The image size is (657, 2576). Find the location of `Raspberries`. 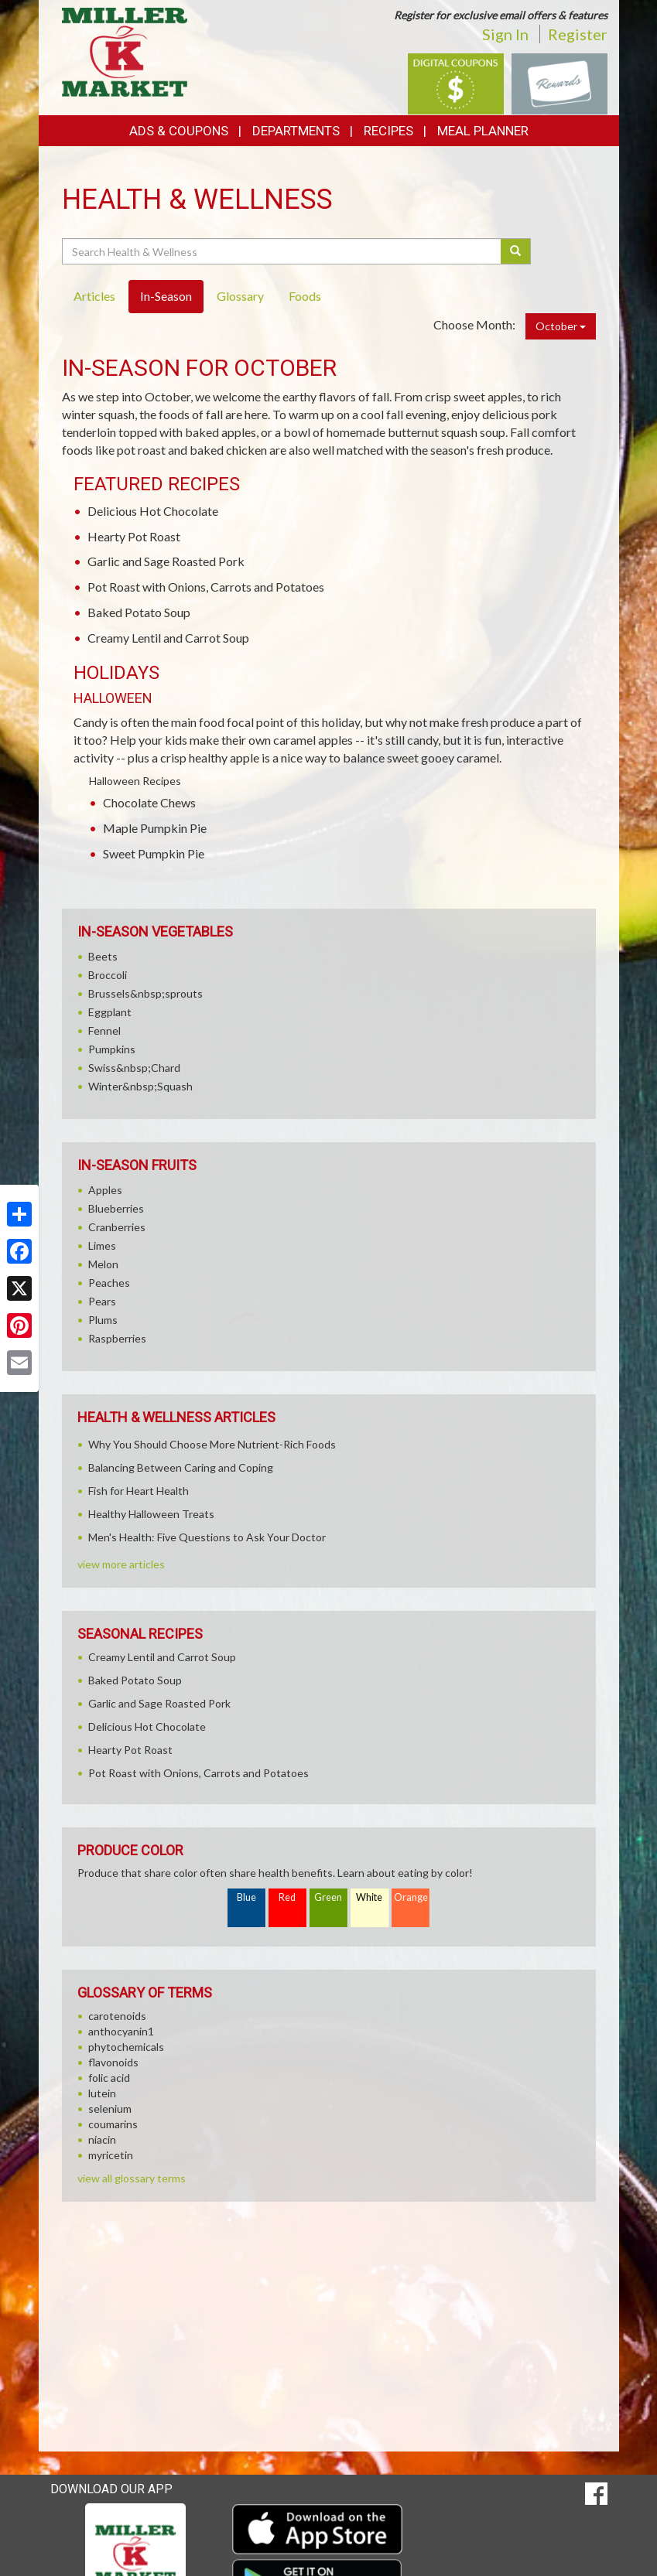

Raspberries is located at coordinates (117, 1338).